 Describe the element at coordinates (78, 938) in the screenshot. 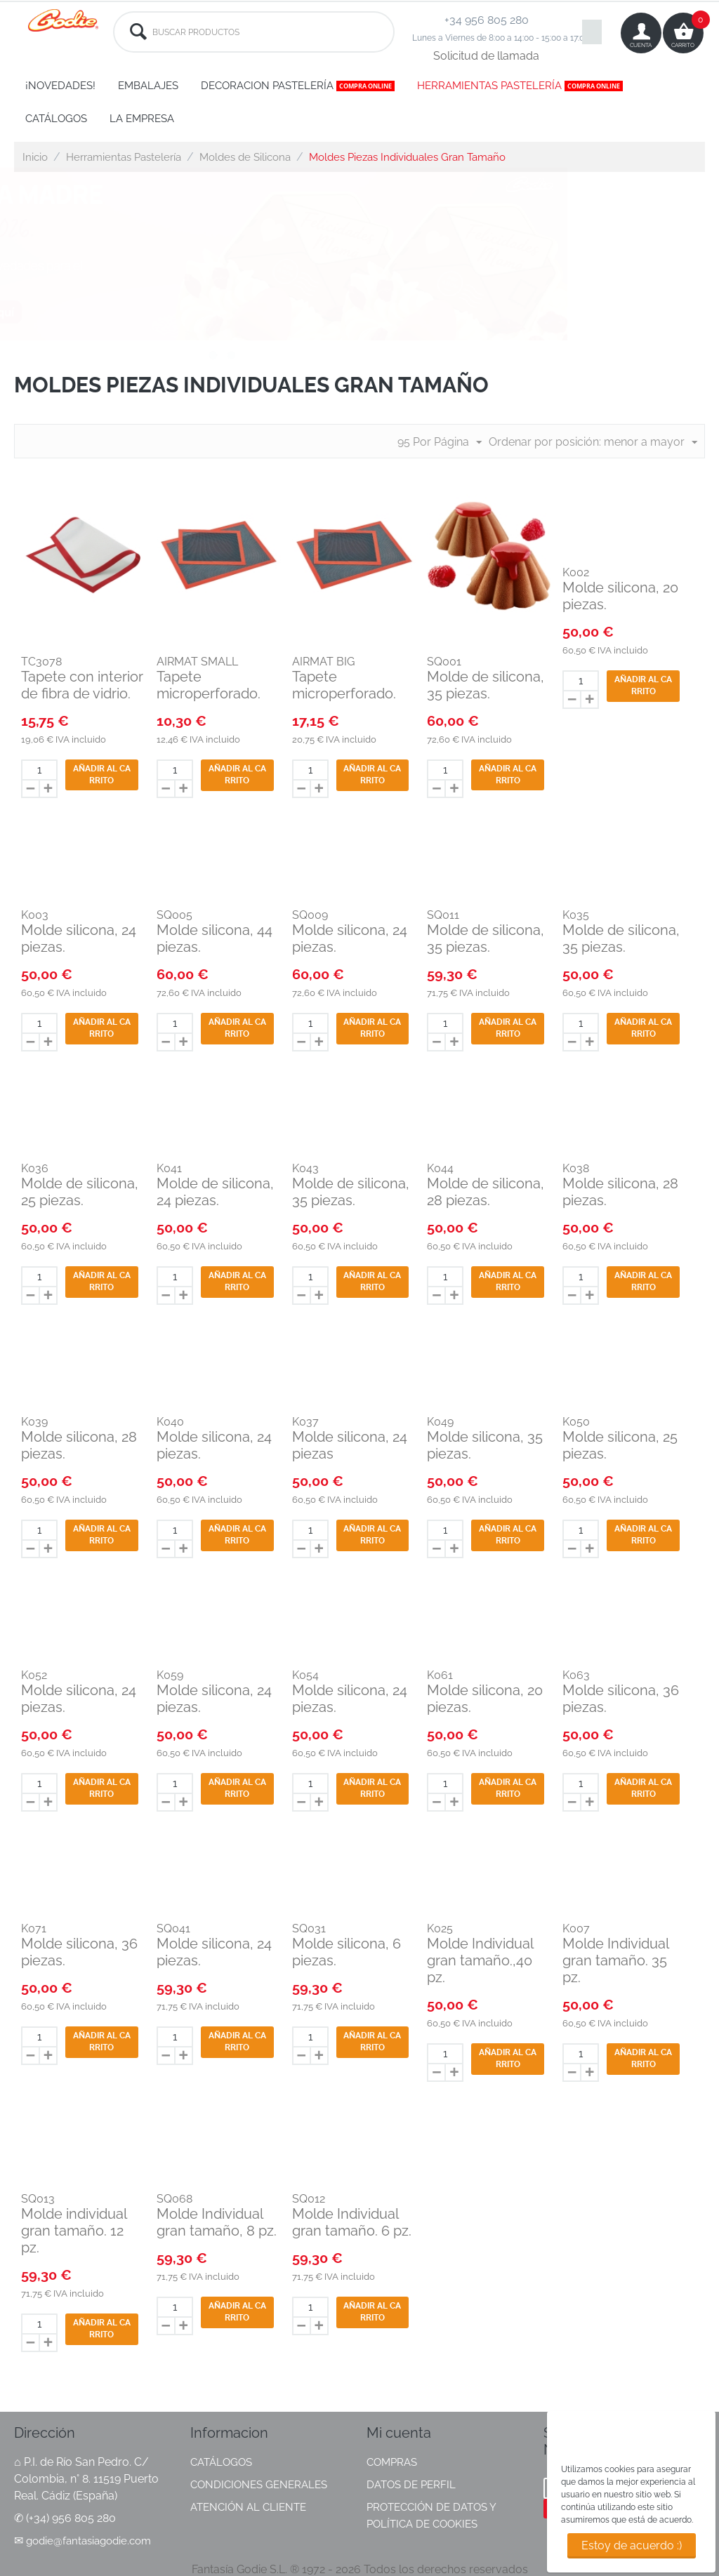

I see `Molde silicona, 24 piezas.` at that location.